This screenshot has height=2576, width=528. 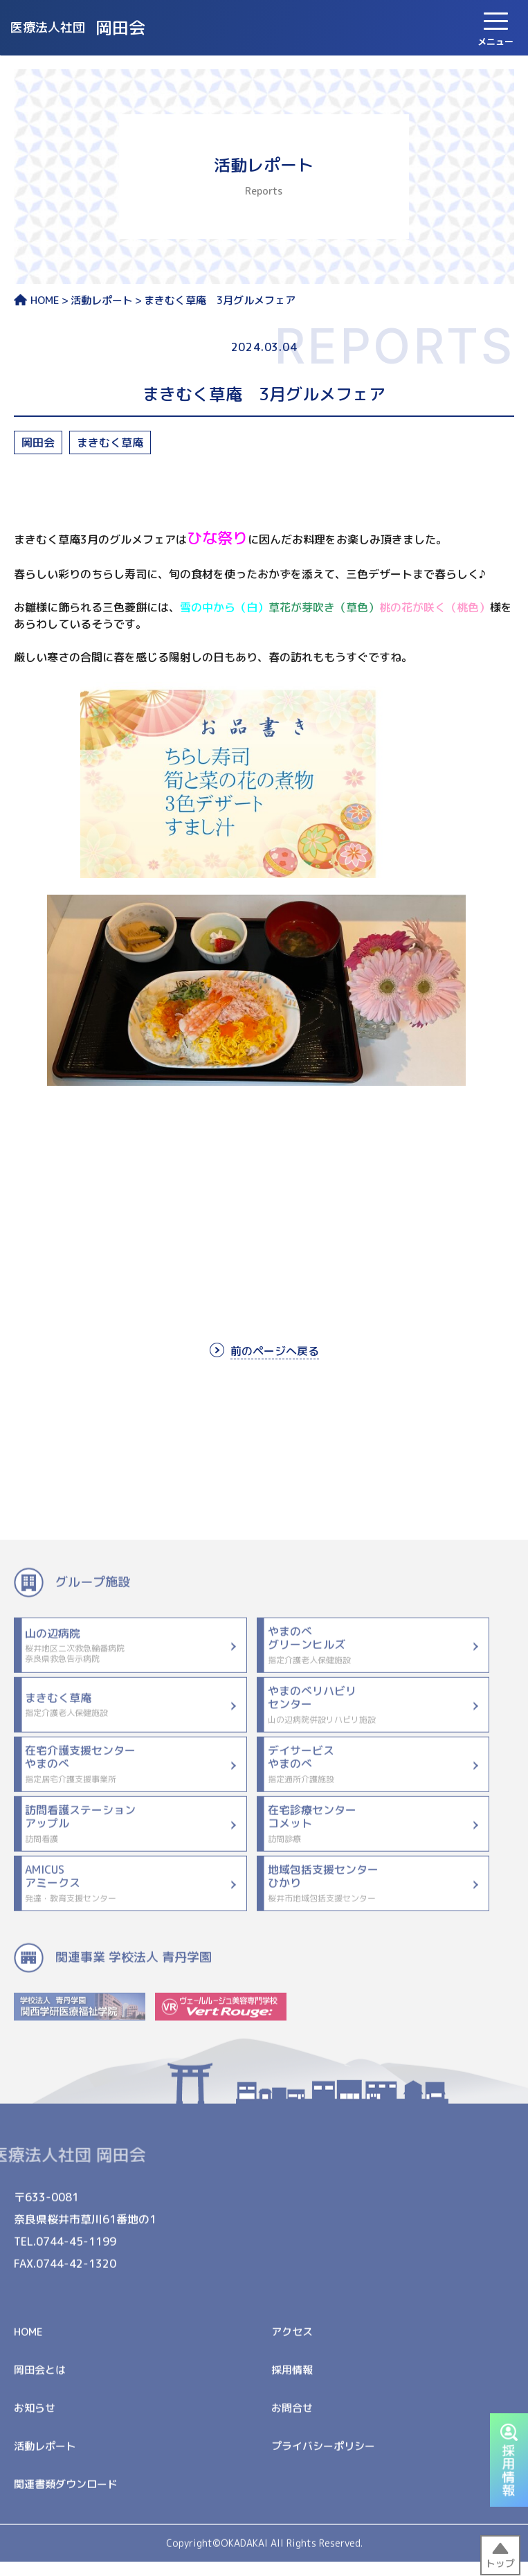 What do you see at coordinates (40, 2380) in the screenshot?
I see `岡田会とは` at bounding box center [40, 2380].